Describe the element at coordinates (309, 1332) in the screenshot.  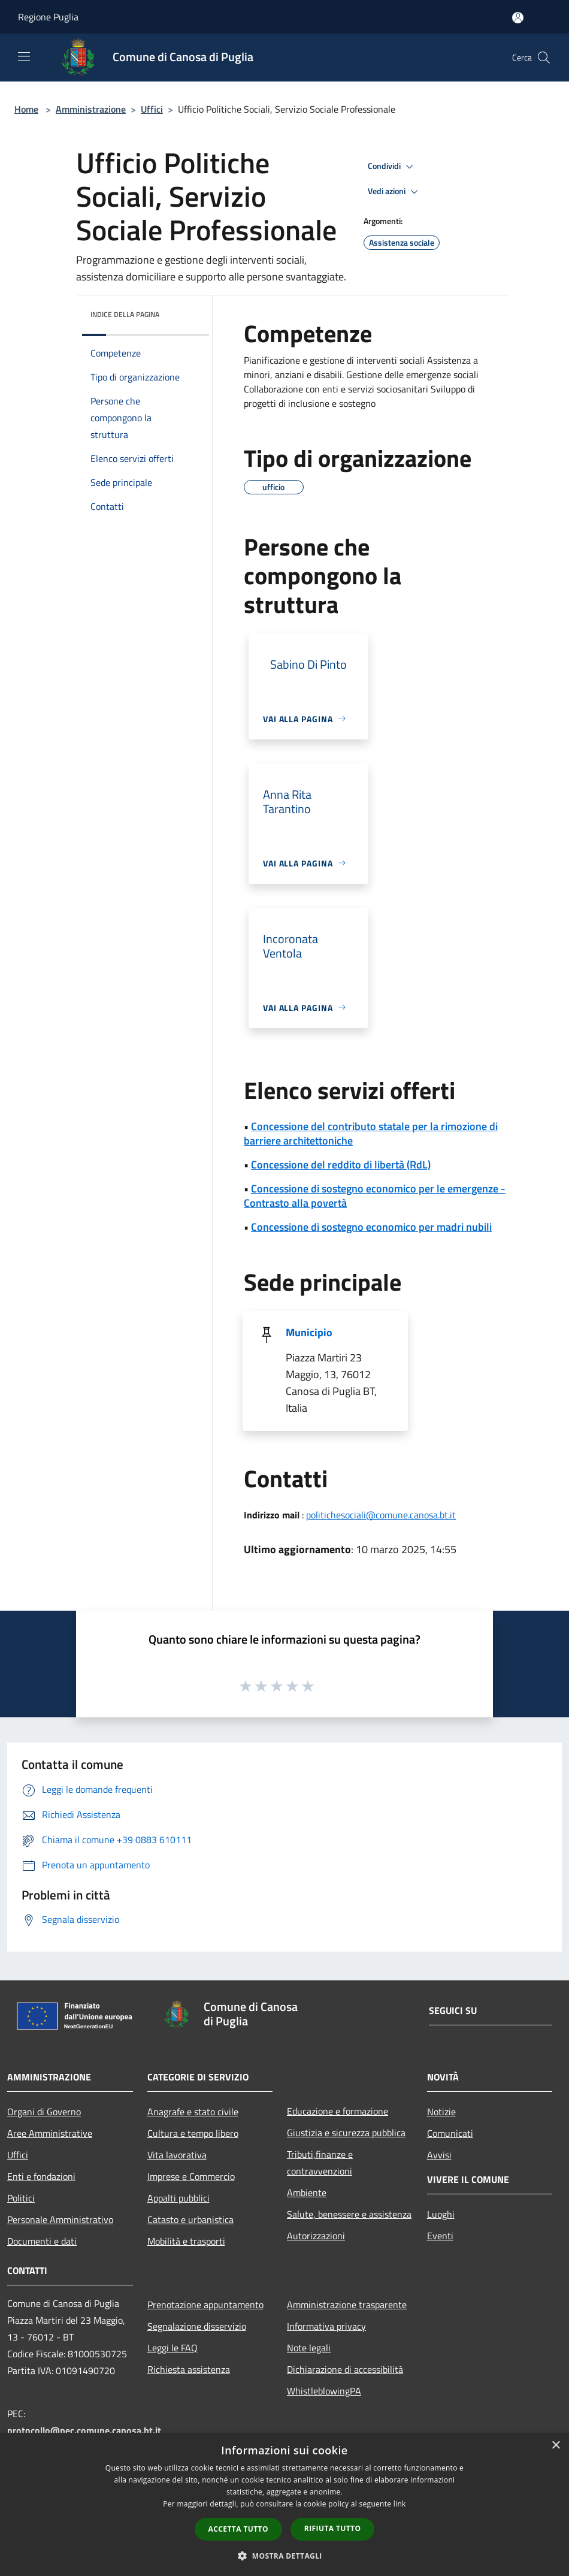
I see `Municipio` at that location.